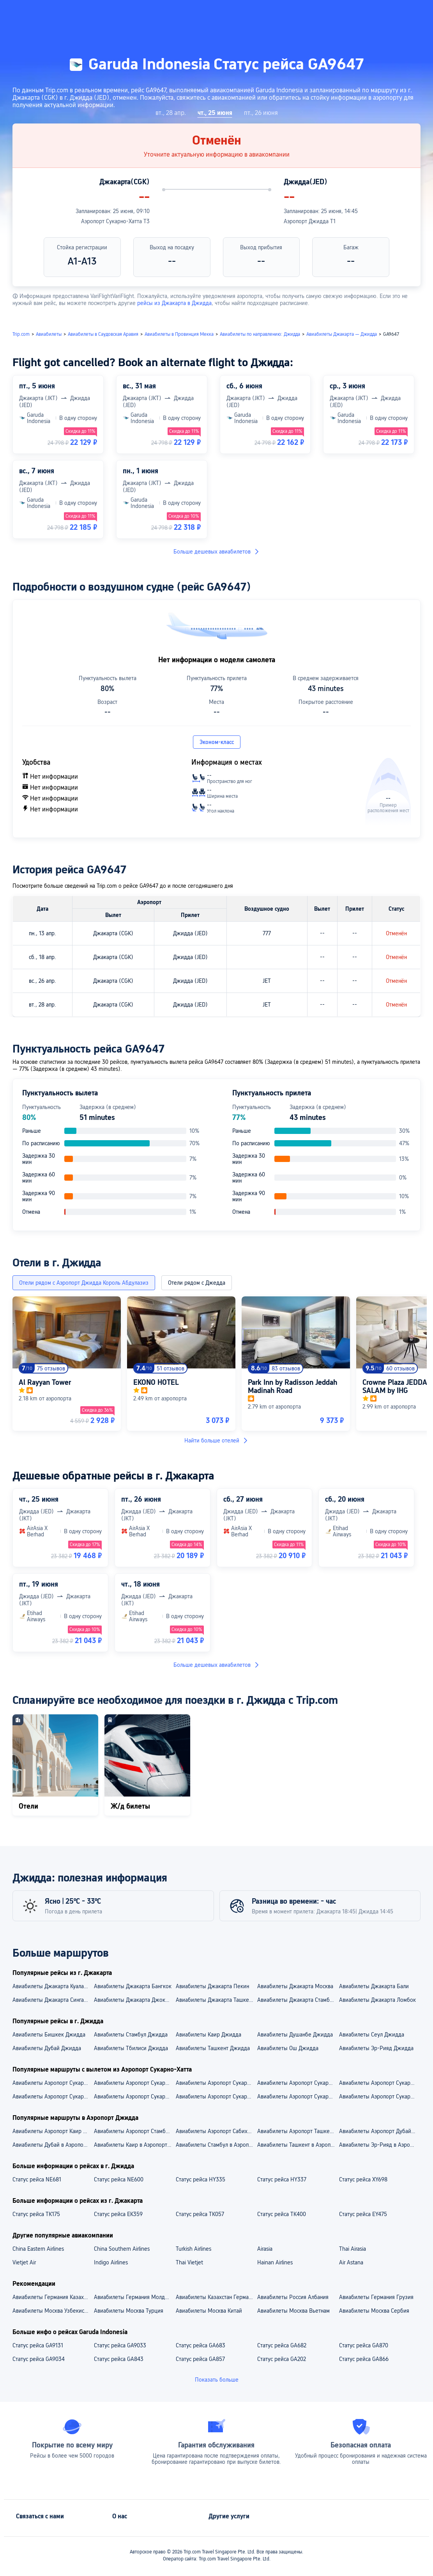 The width and height of the screenshot is (433, 2576). I want to click on Авиабилеты Германия Грузия, so click(376, 2297).